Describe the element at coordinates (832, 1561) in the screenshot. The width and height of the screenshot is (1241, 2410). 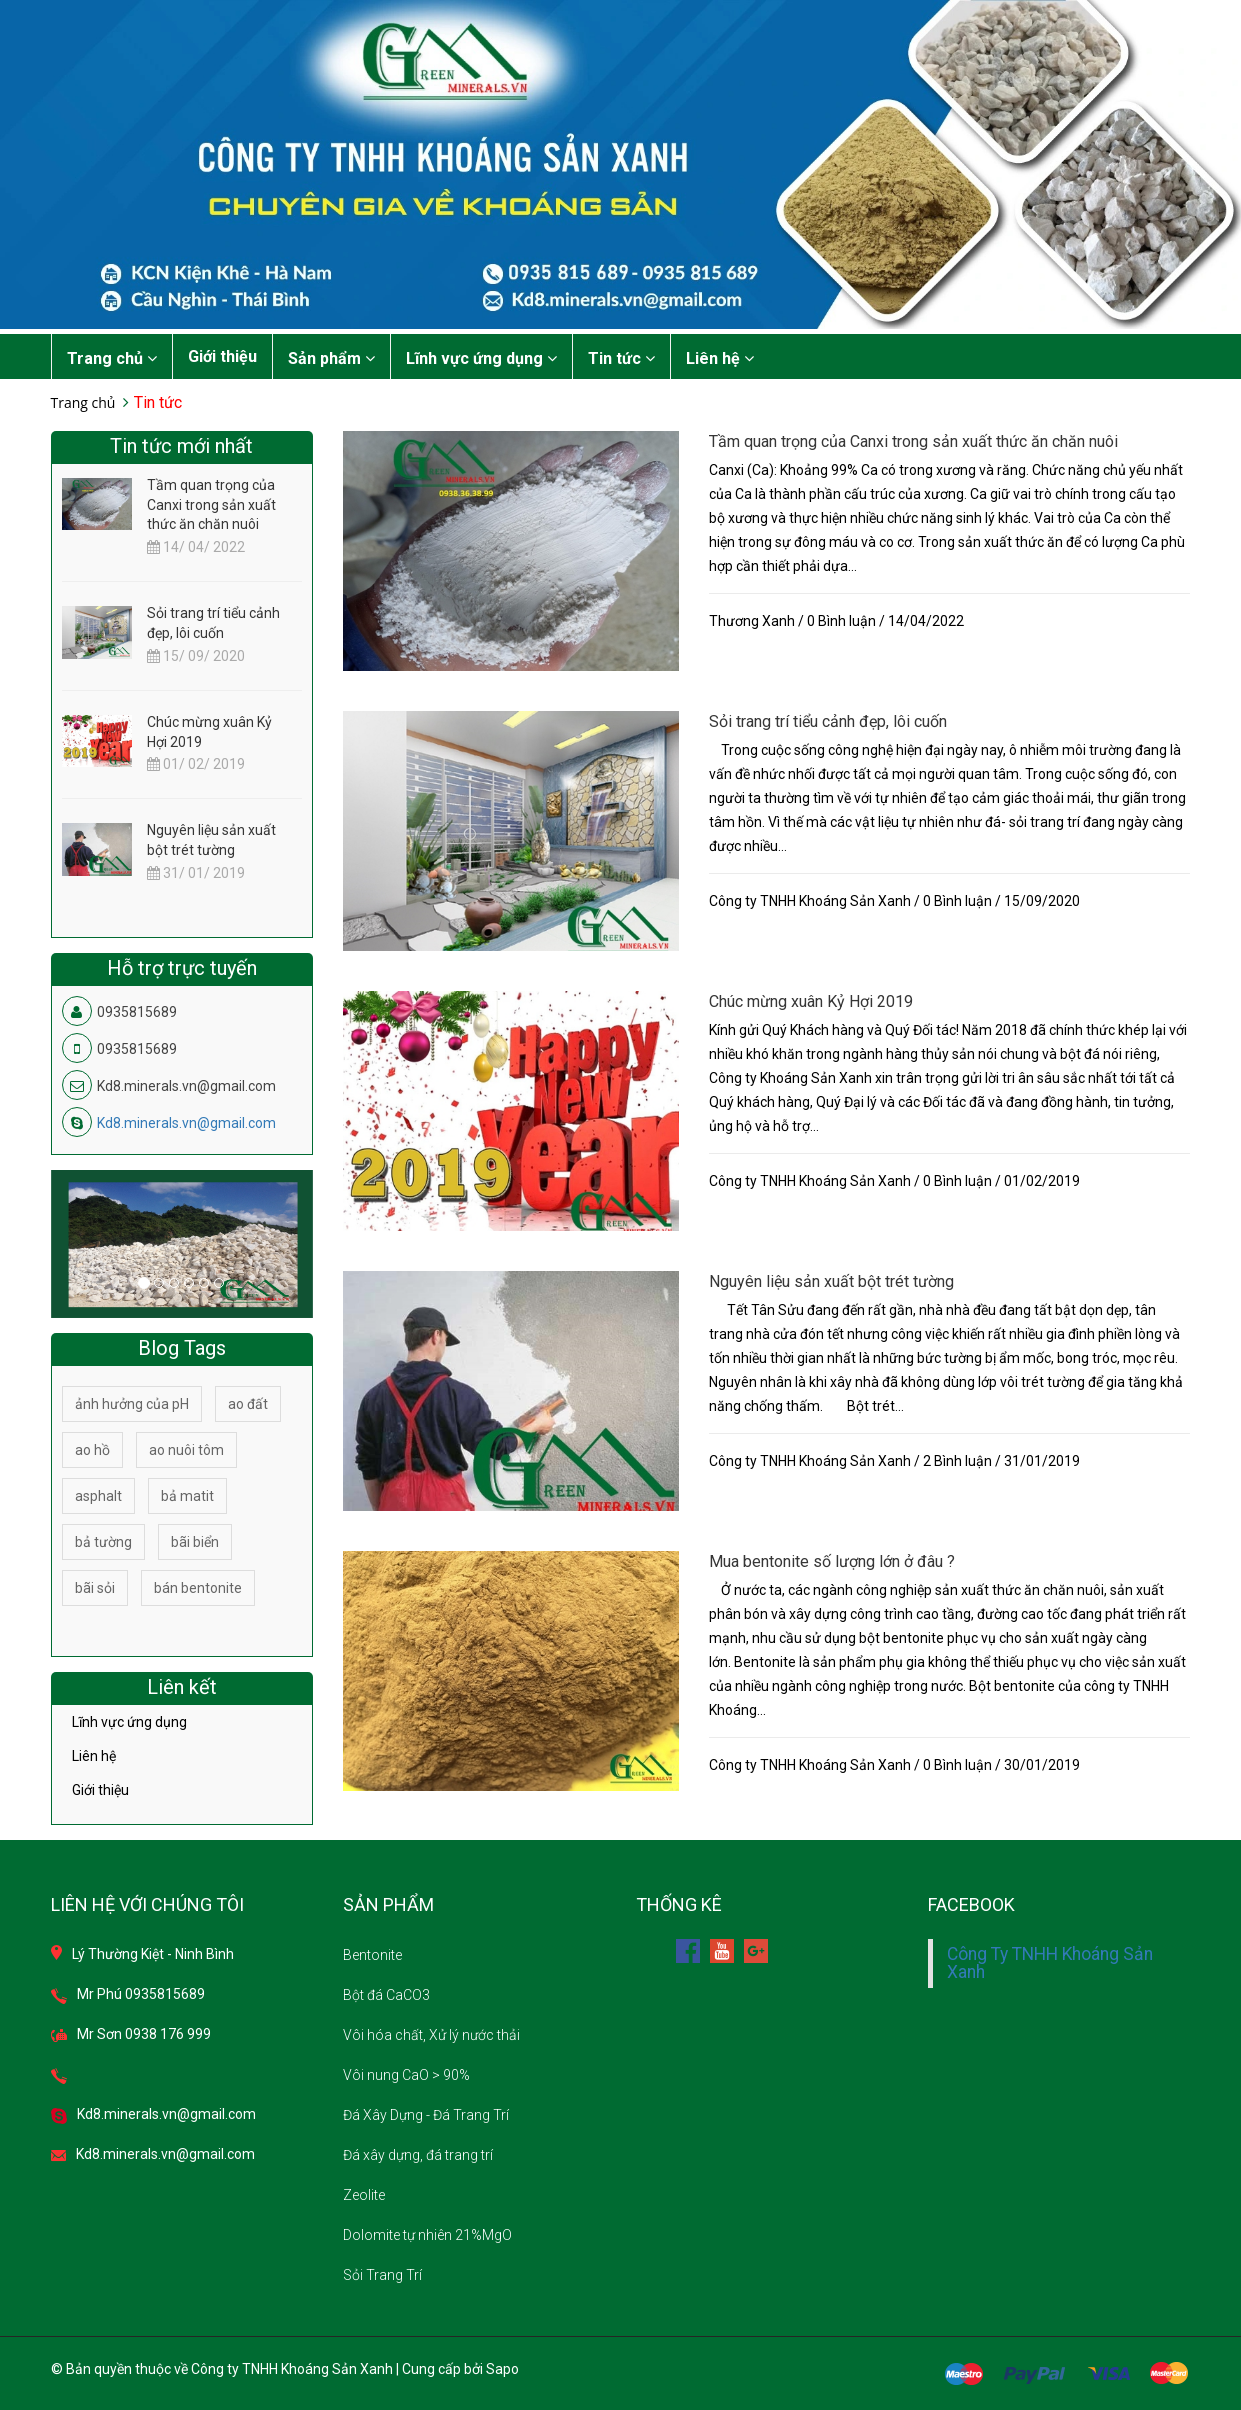
I see `Mua bentonite số lượng lớn ở đâu ?` at that location.